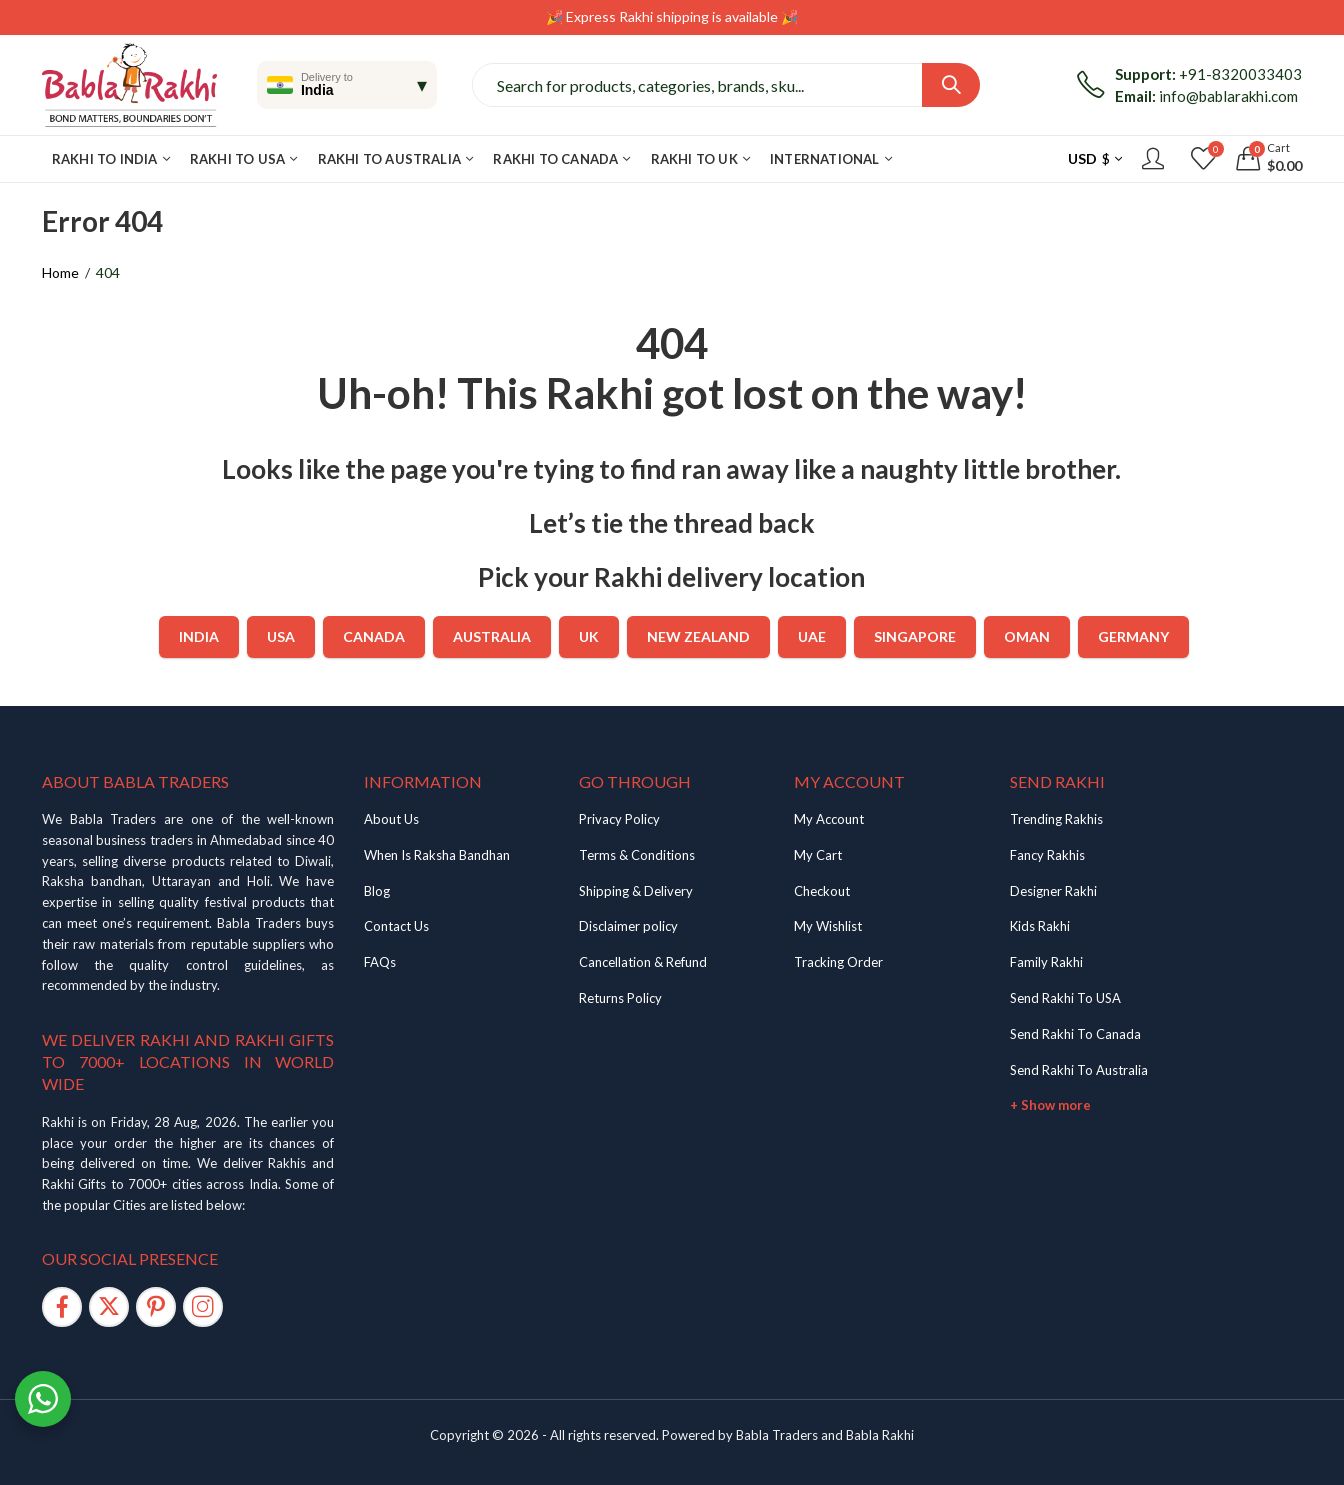  Describe the element at coordinates (109, 1307) in the screenshot. I see `[Twitter]` at that location.